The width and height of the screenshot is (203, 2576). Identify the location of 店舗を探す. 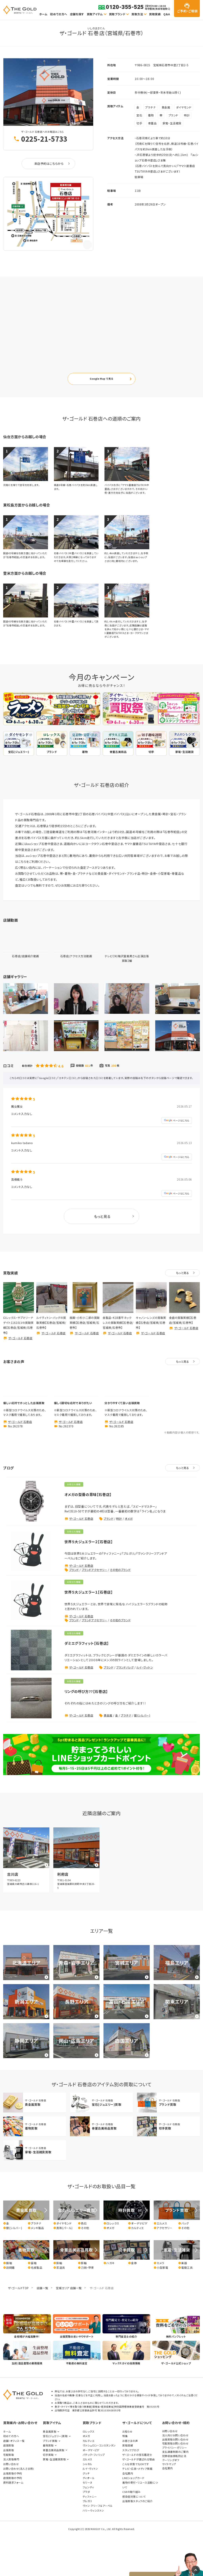
(77, 14).